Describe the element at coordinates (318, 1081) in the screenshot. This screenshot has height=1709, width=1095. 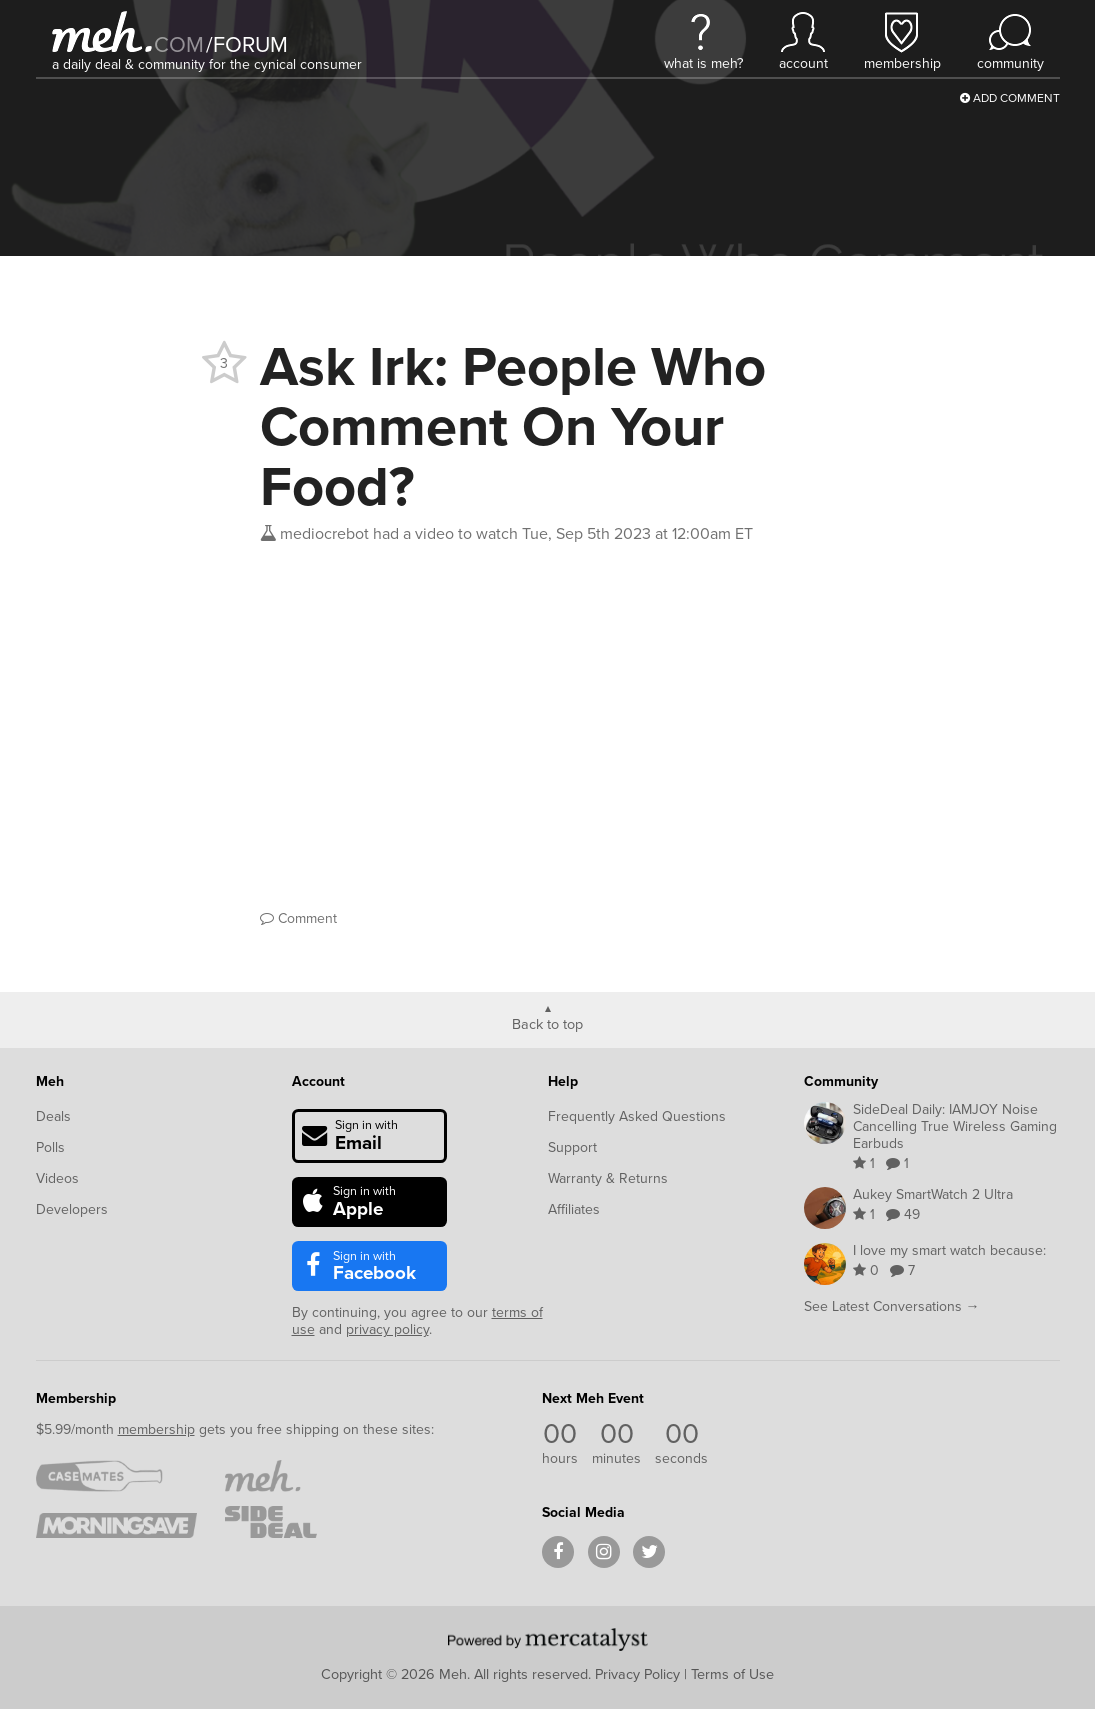
I see `Account` at that location.